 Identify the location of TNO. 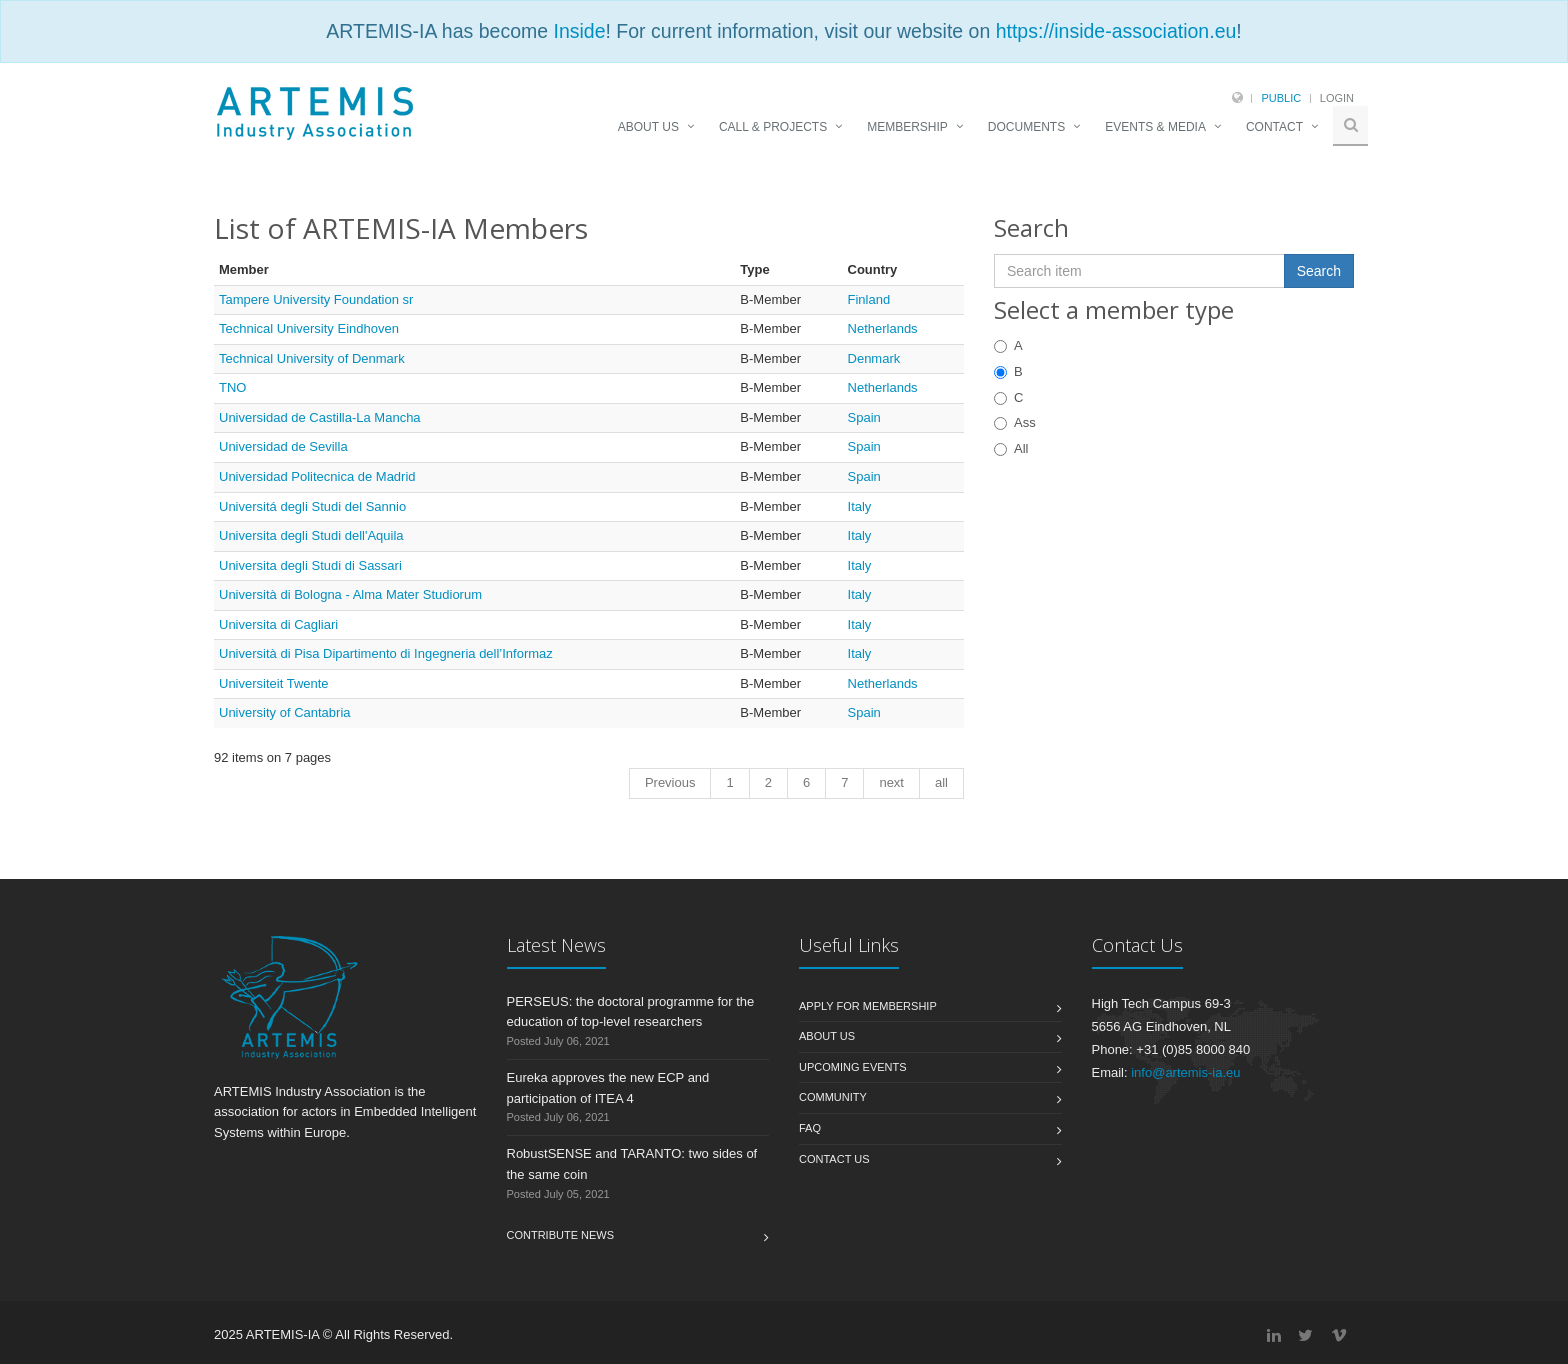
(232, 387).